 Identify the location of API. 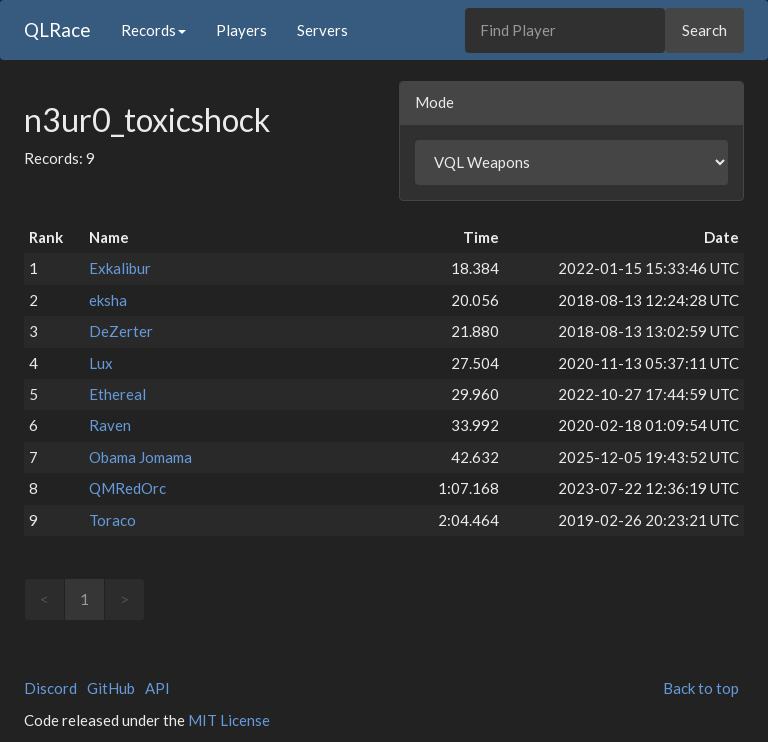
(157, 688).